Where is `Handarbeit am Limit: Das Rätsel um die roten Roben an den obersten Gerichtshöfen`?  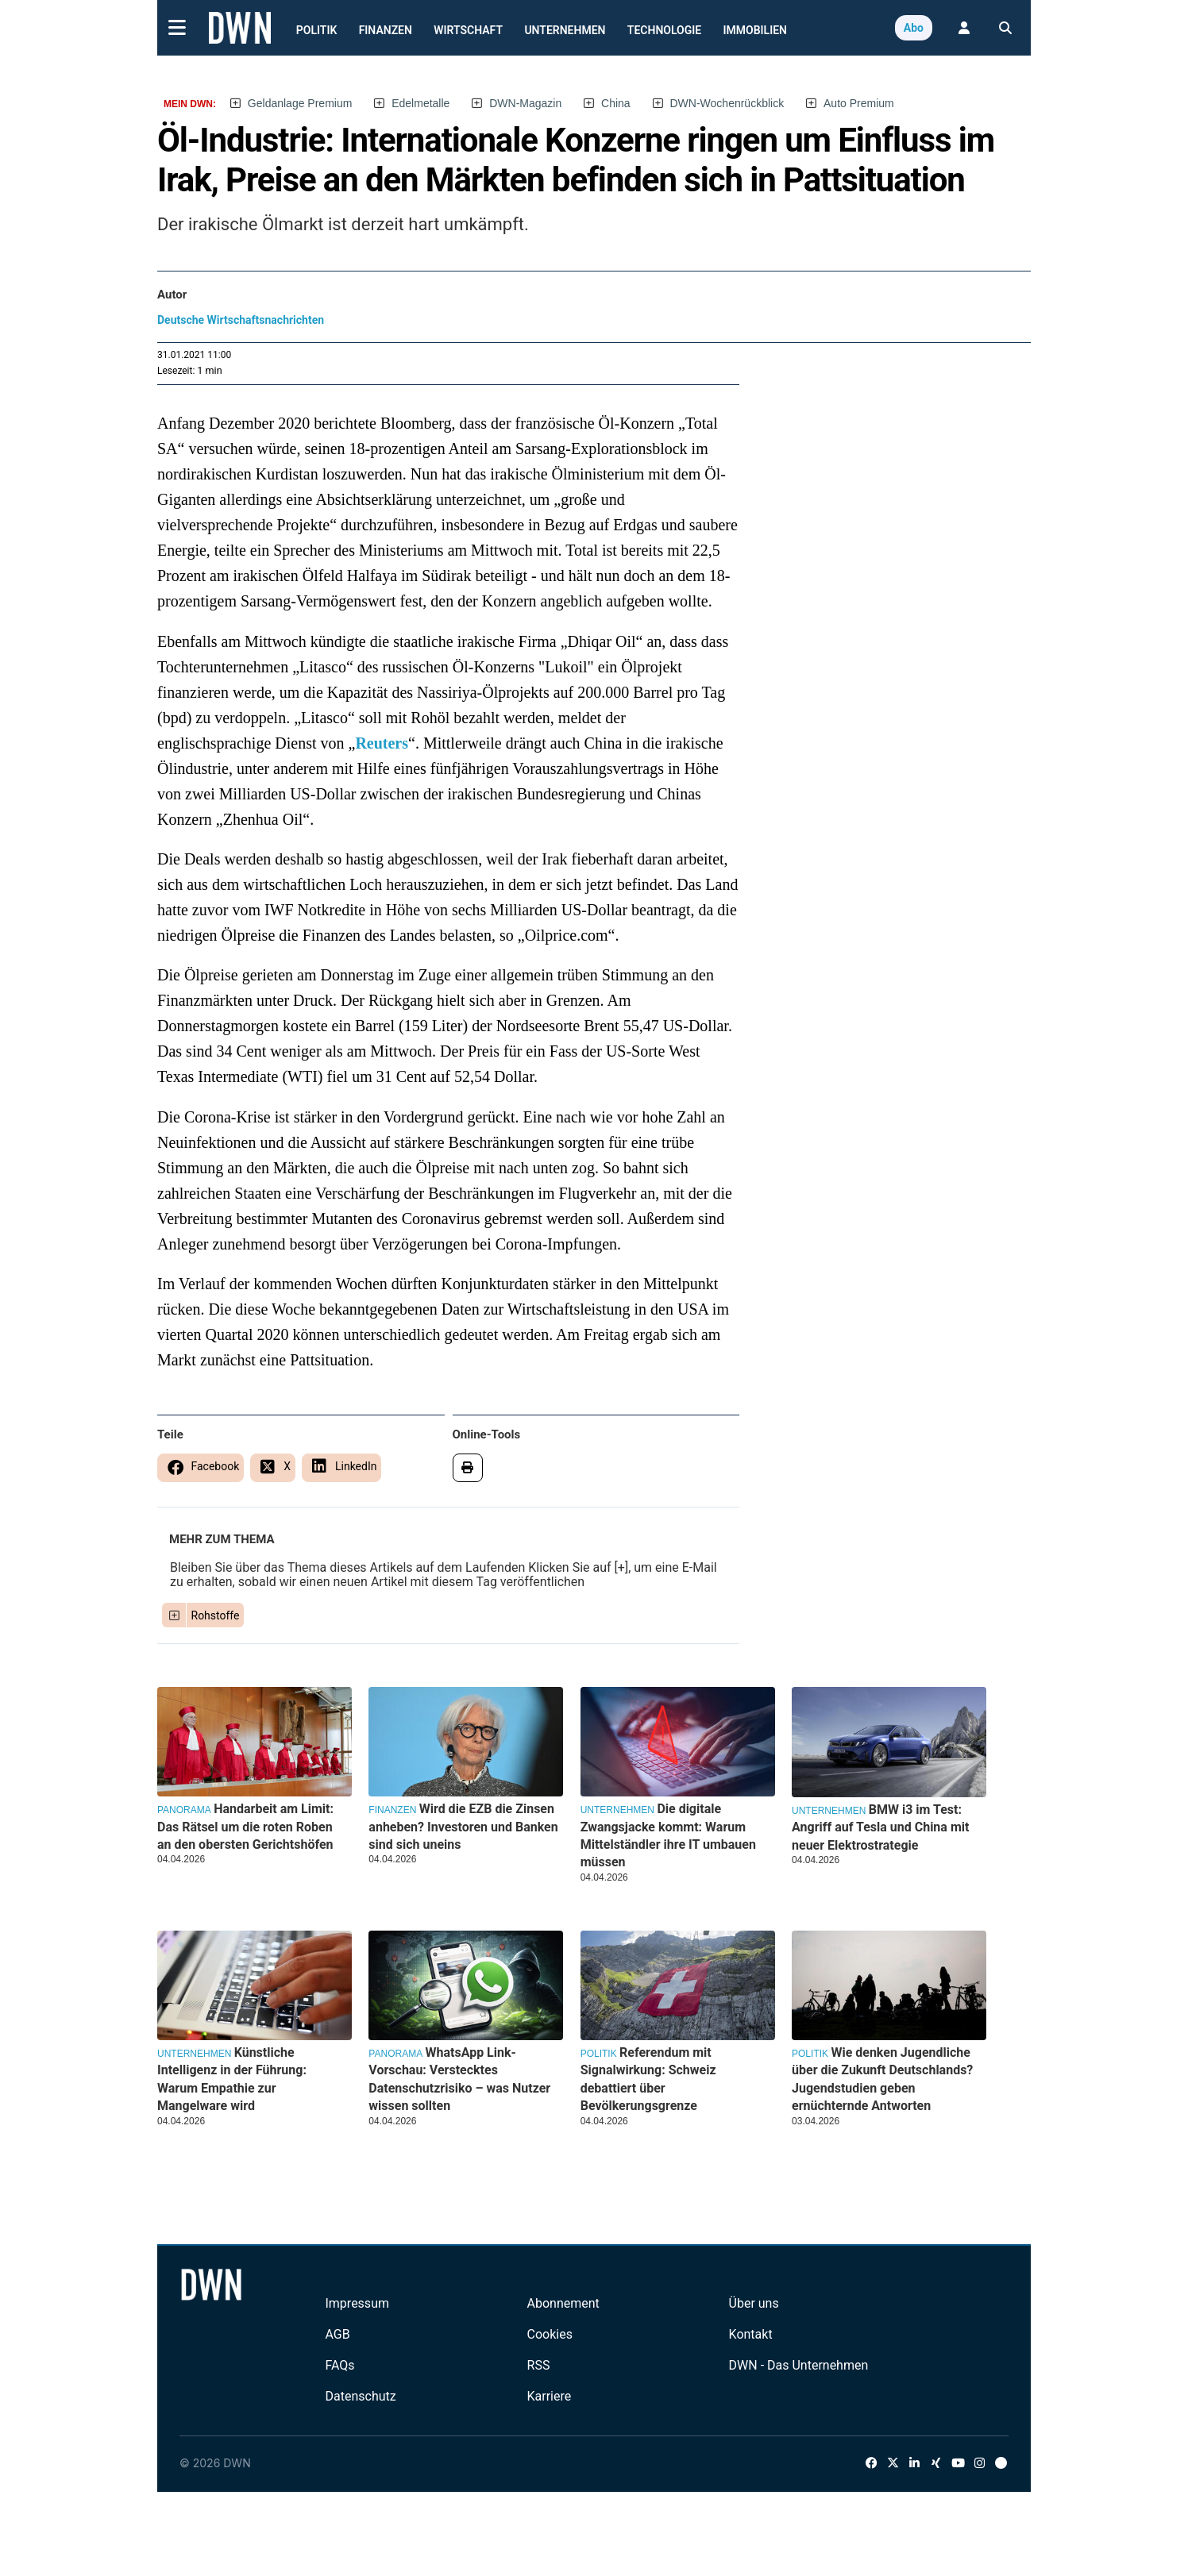
Handarbeit am Limit: Das Rätsel um die roten Roben an den obersten Gerichtshöfen is located at coordinates (245, 1826).